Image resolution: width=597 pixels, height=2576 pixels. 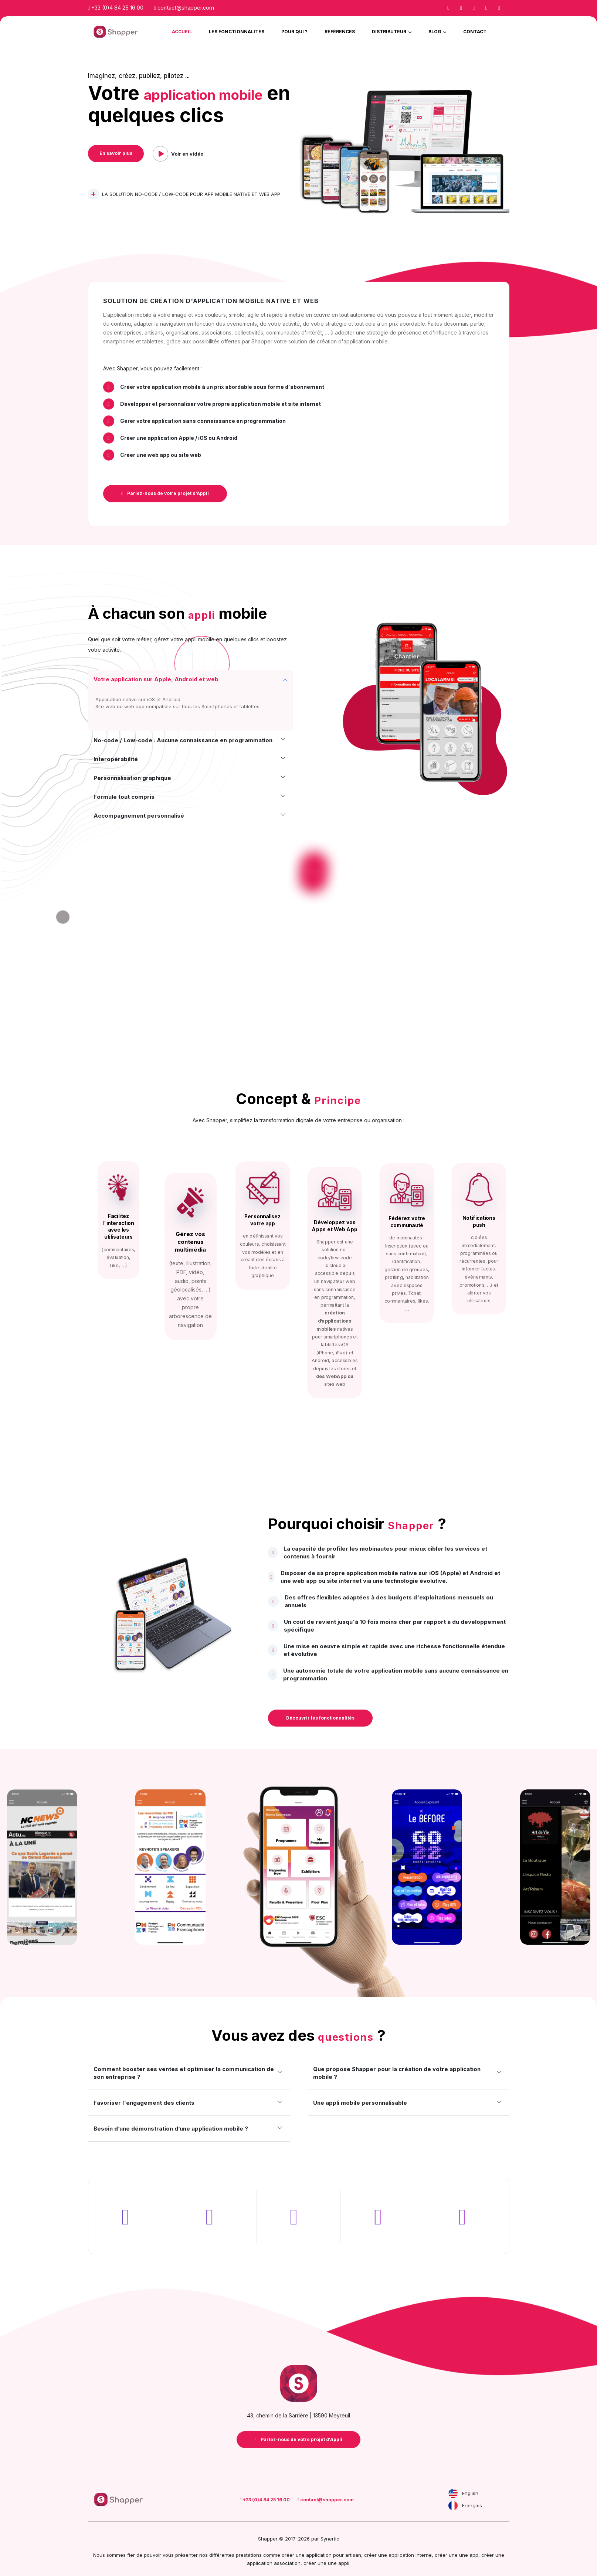 What do you see at coordinates (249, 2551) in the screenshot?
I see `prestations` at bounding box center [249, 2551].